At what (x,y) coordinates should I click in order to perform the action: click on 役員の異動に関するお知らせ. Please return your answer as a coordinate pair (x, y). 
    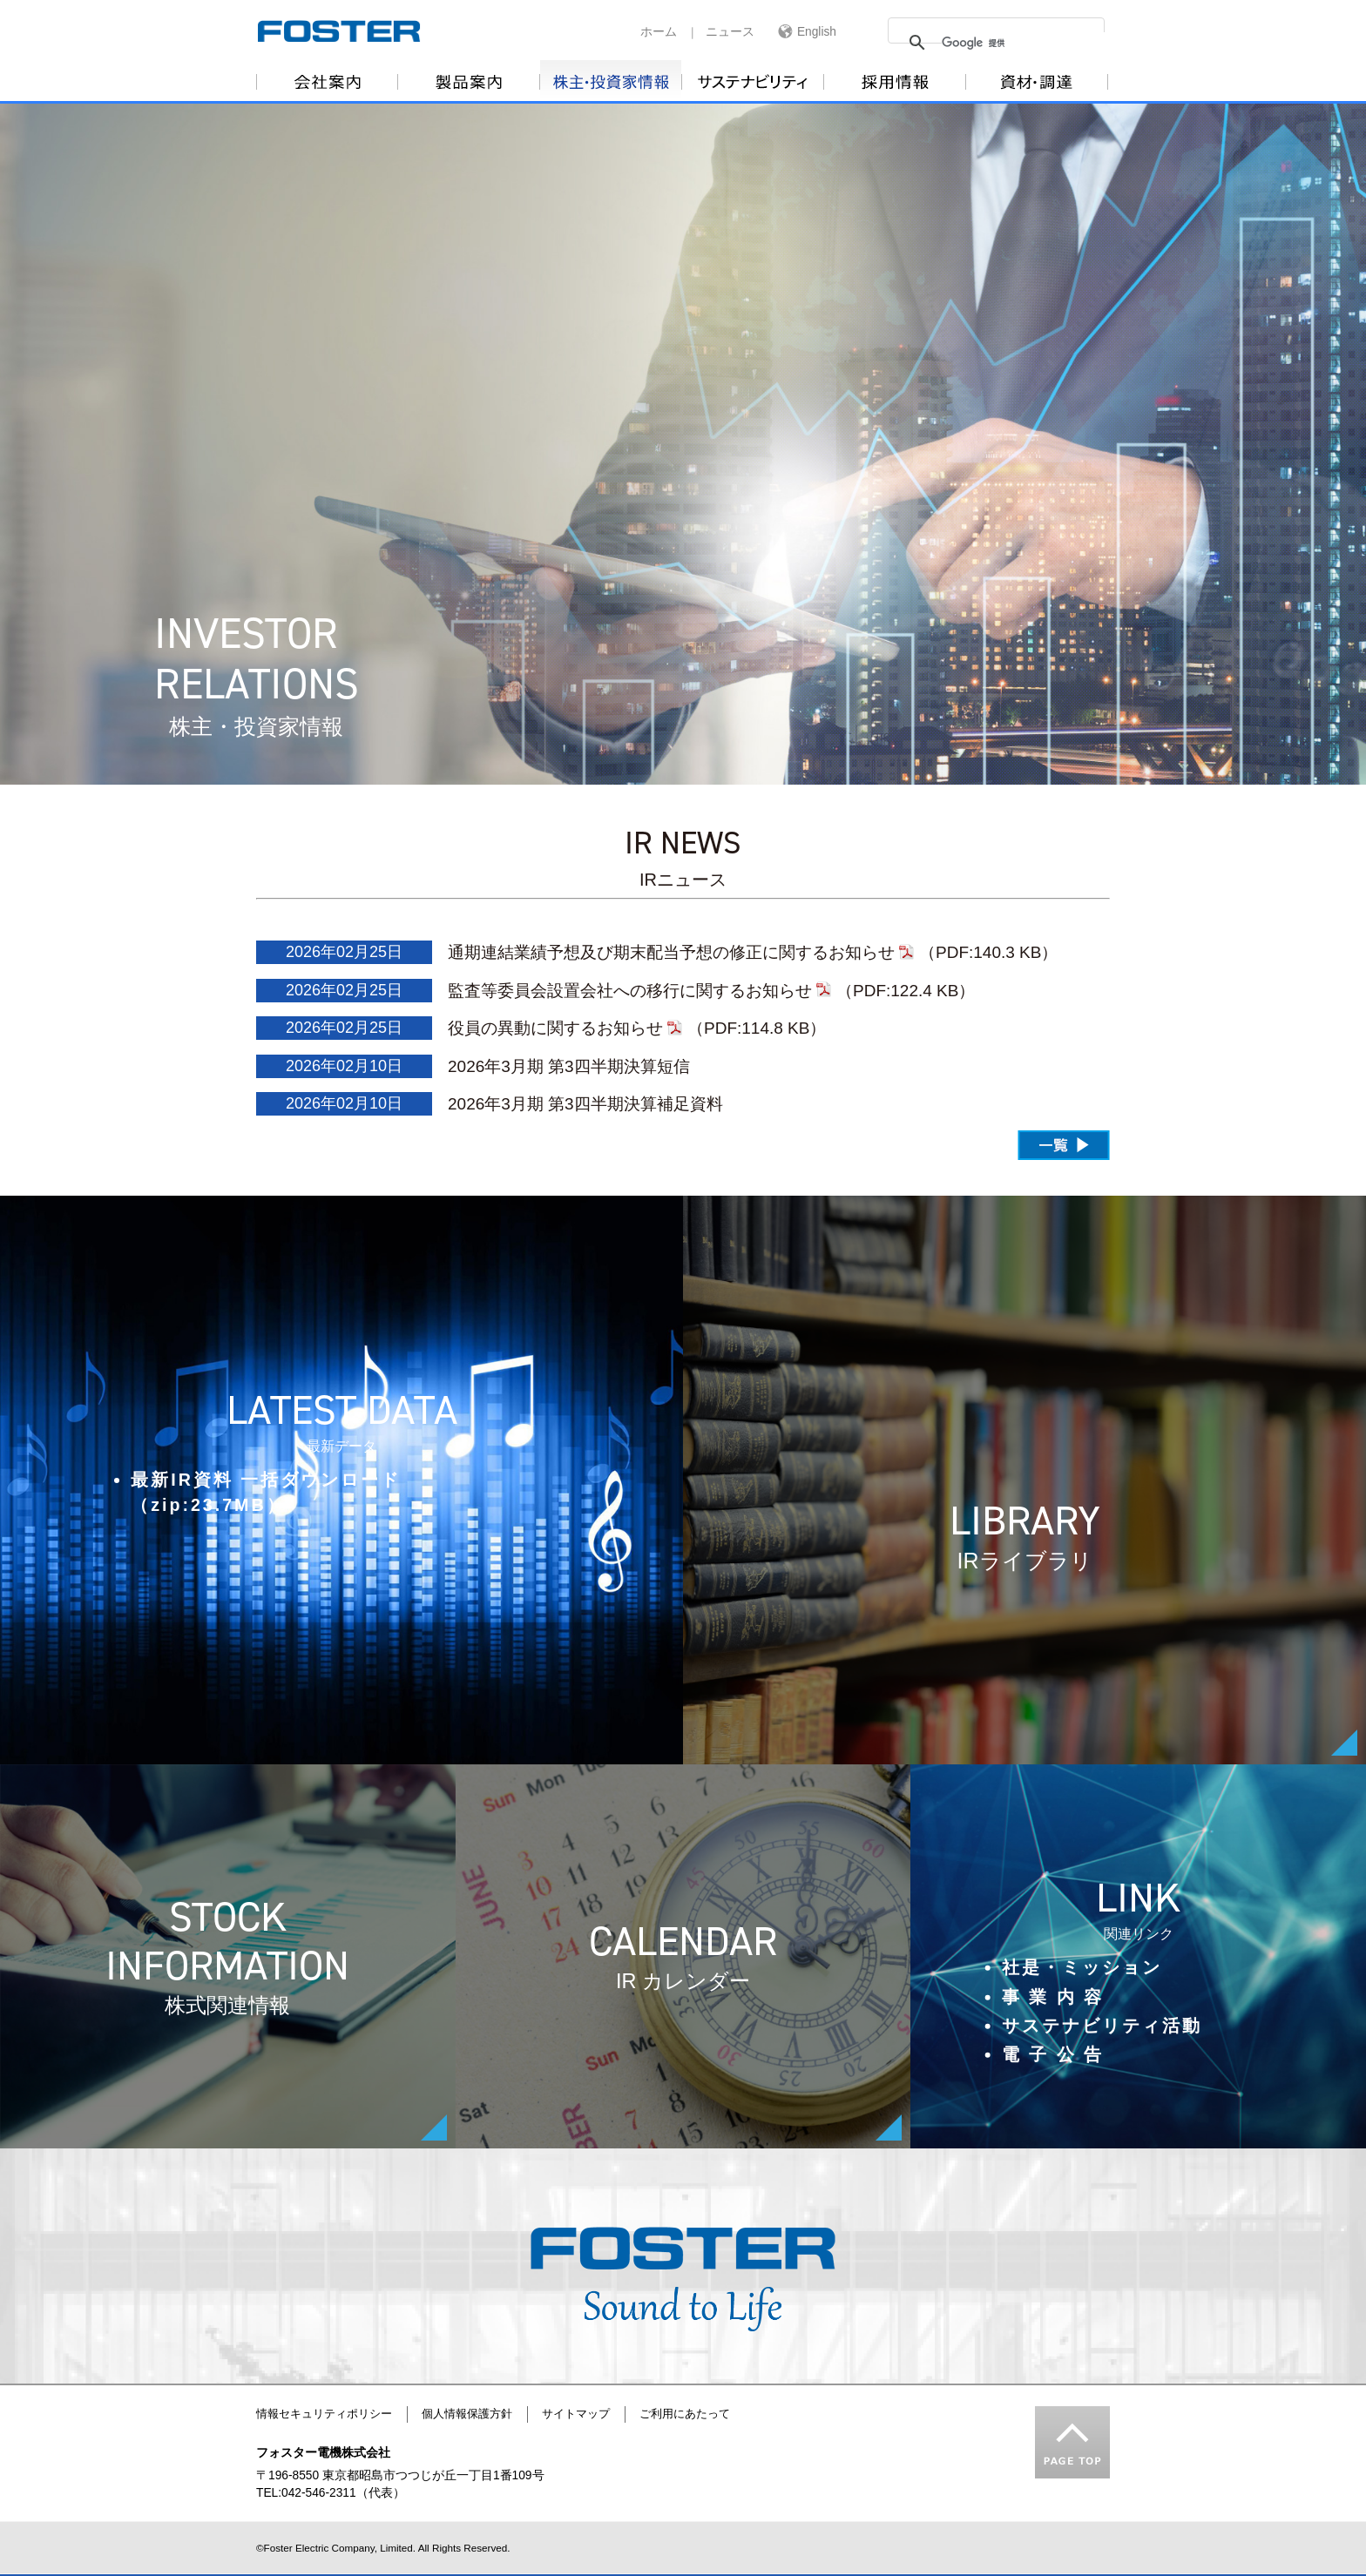
    Looking at the image, I should click on (555, 1028).